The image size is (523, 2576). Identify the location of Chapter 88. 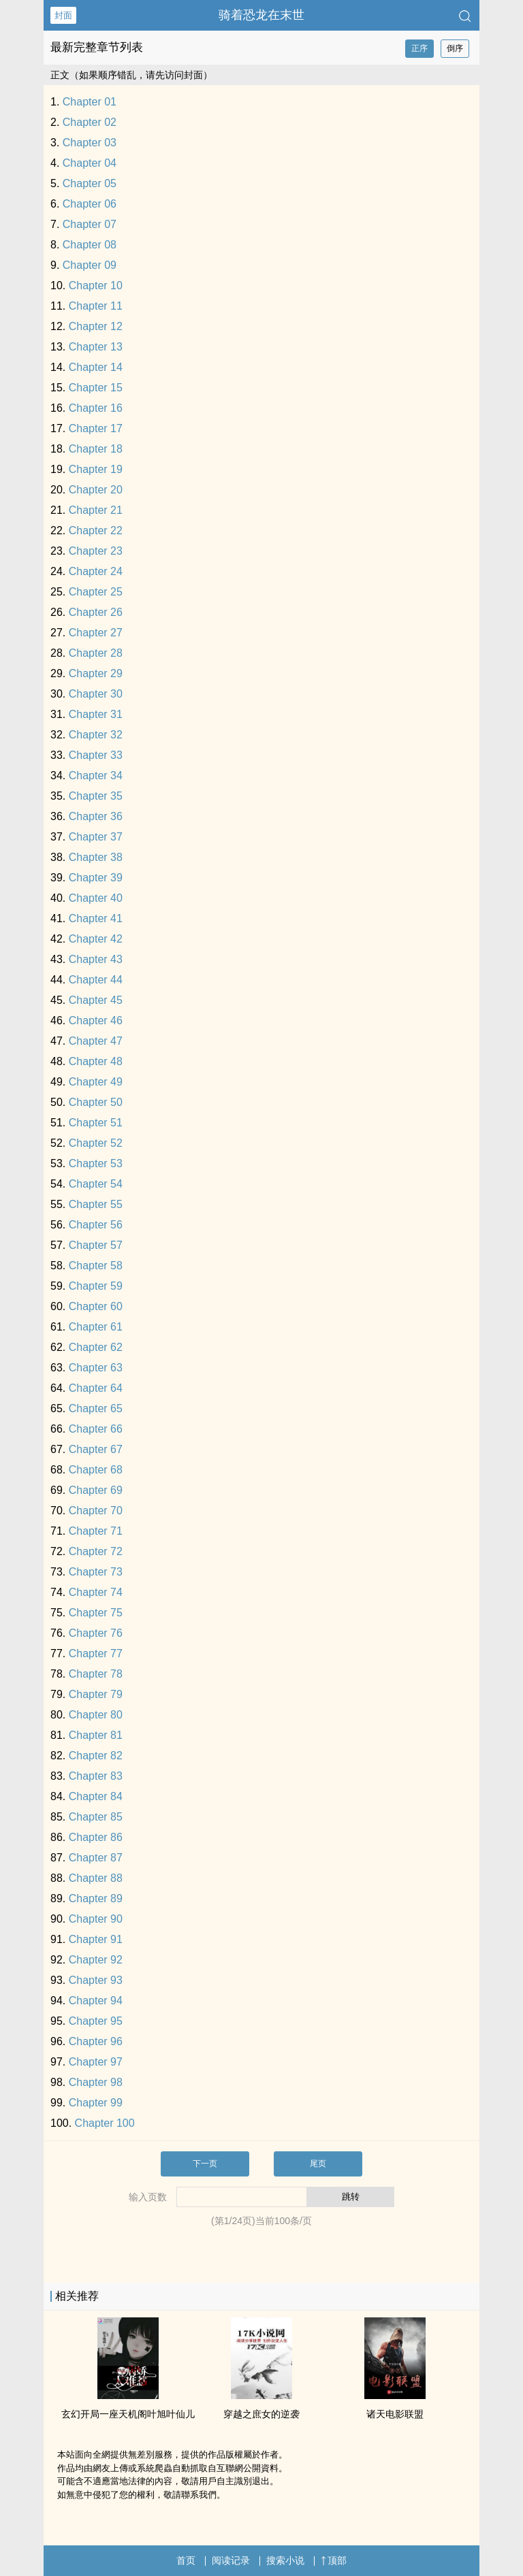
(96, 1878).